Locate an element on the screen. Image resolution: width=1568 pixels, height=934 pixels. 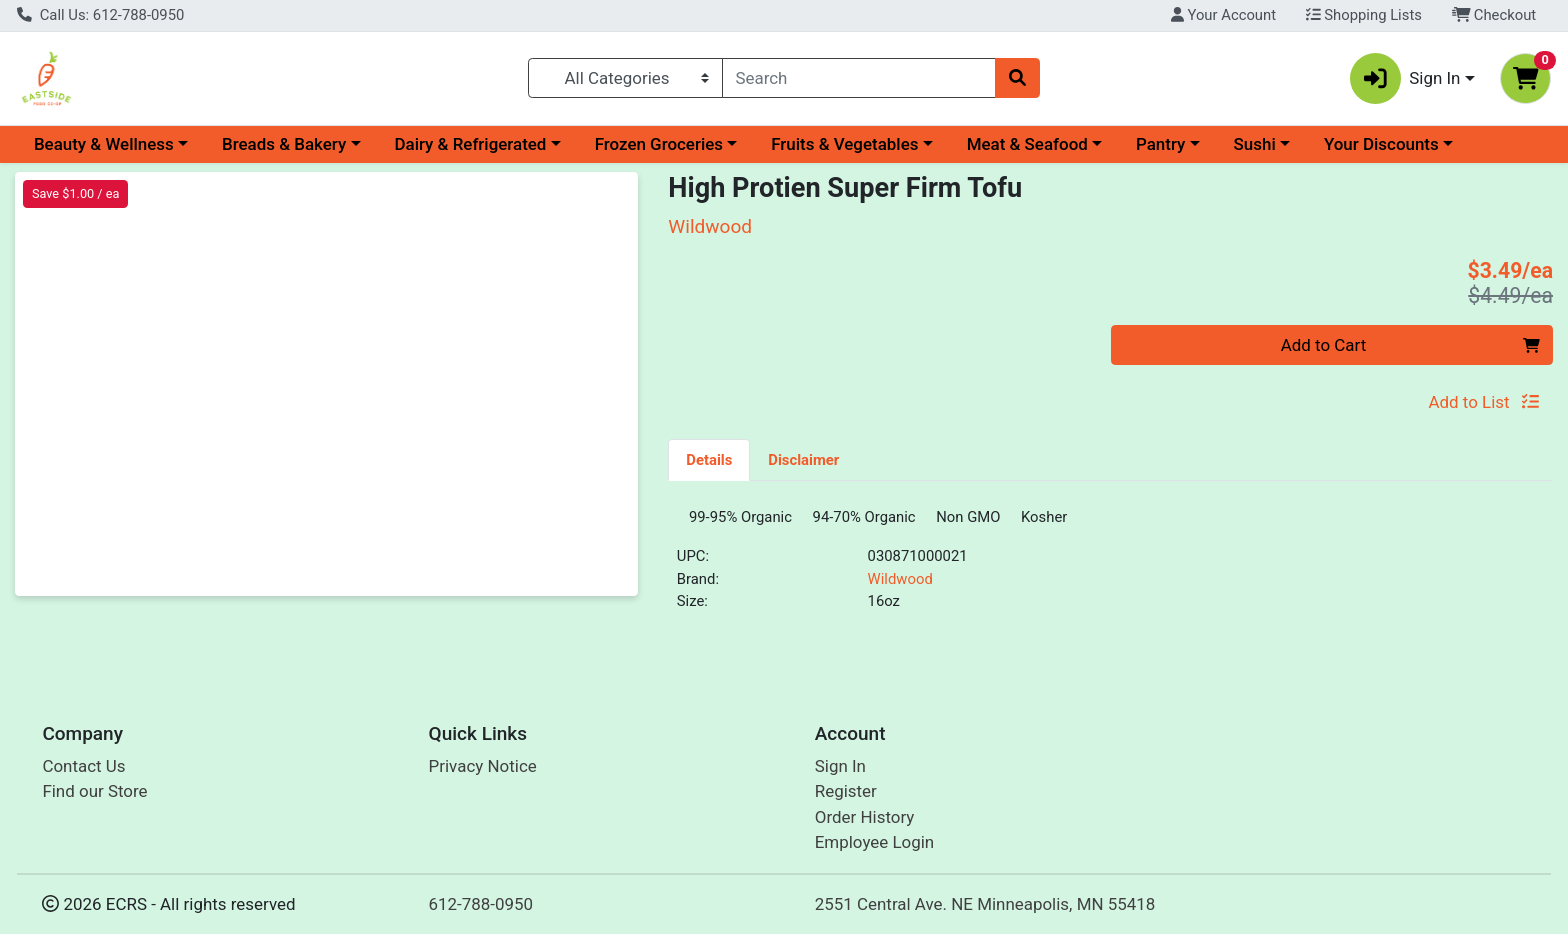
Order History is located at coordinates (865, 824).